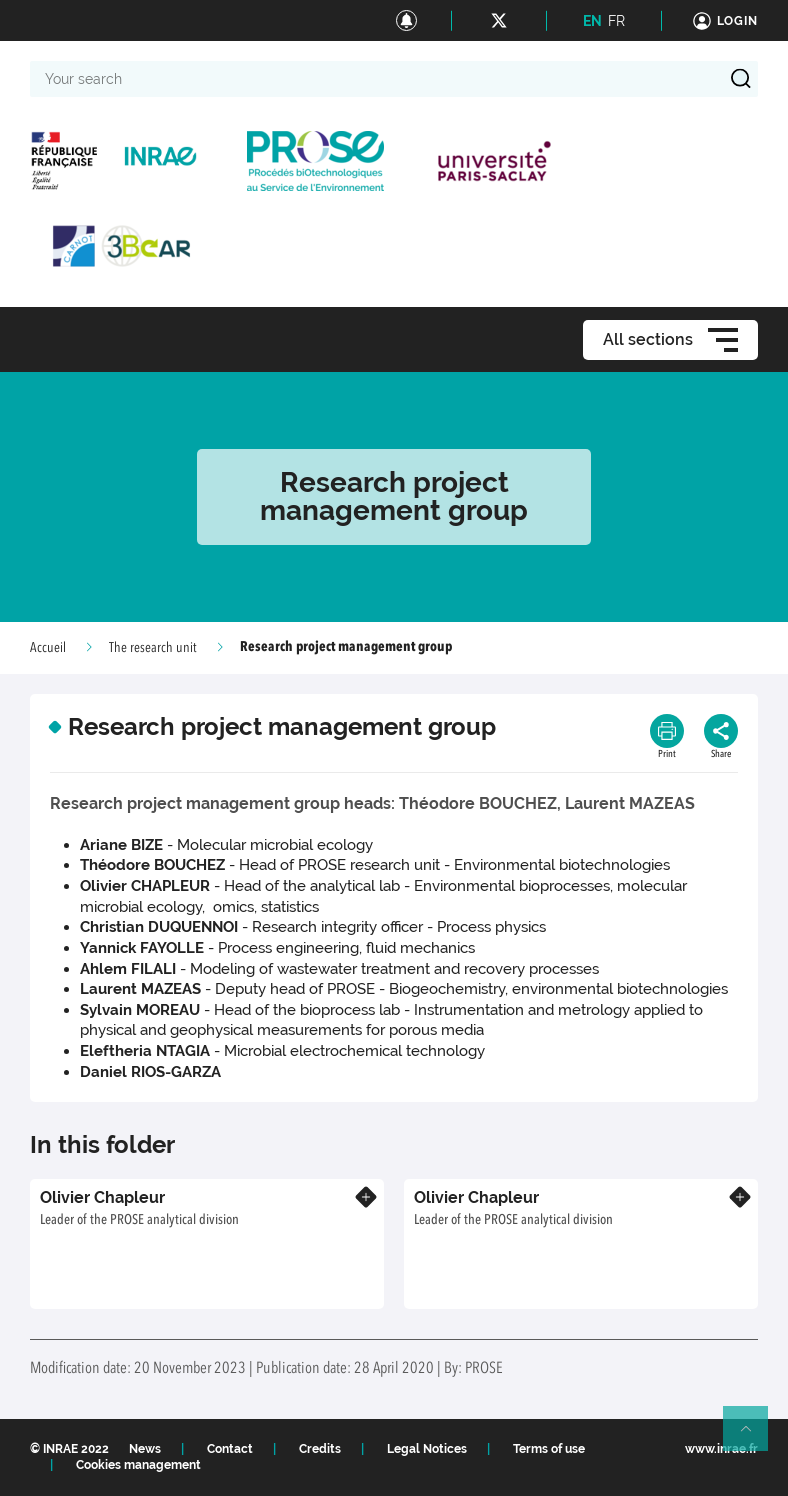 The height and width of the screenshot is (1496, 788). I want to click on EN, so click(592, 21).